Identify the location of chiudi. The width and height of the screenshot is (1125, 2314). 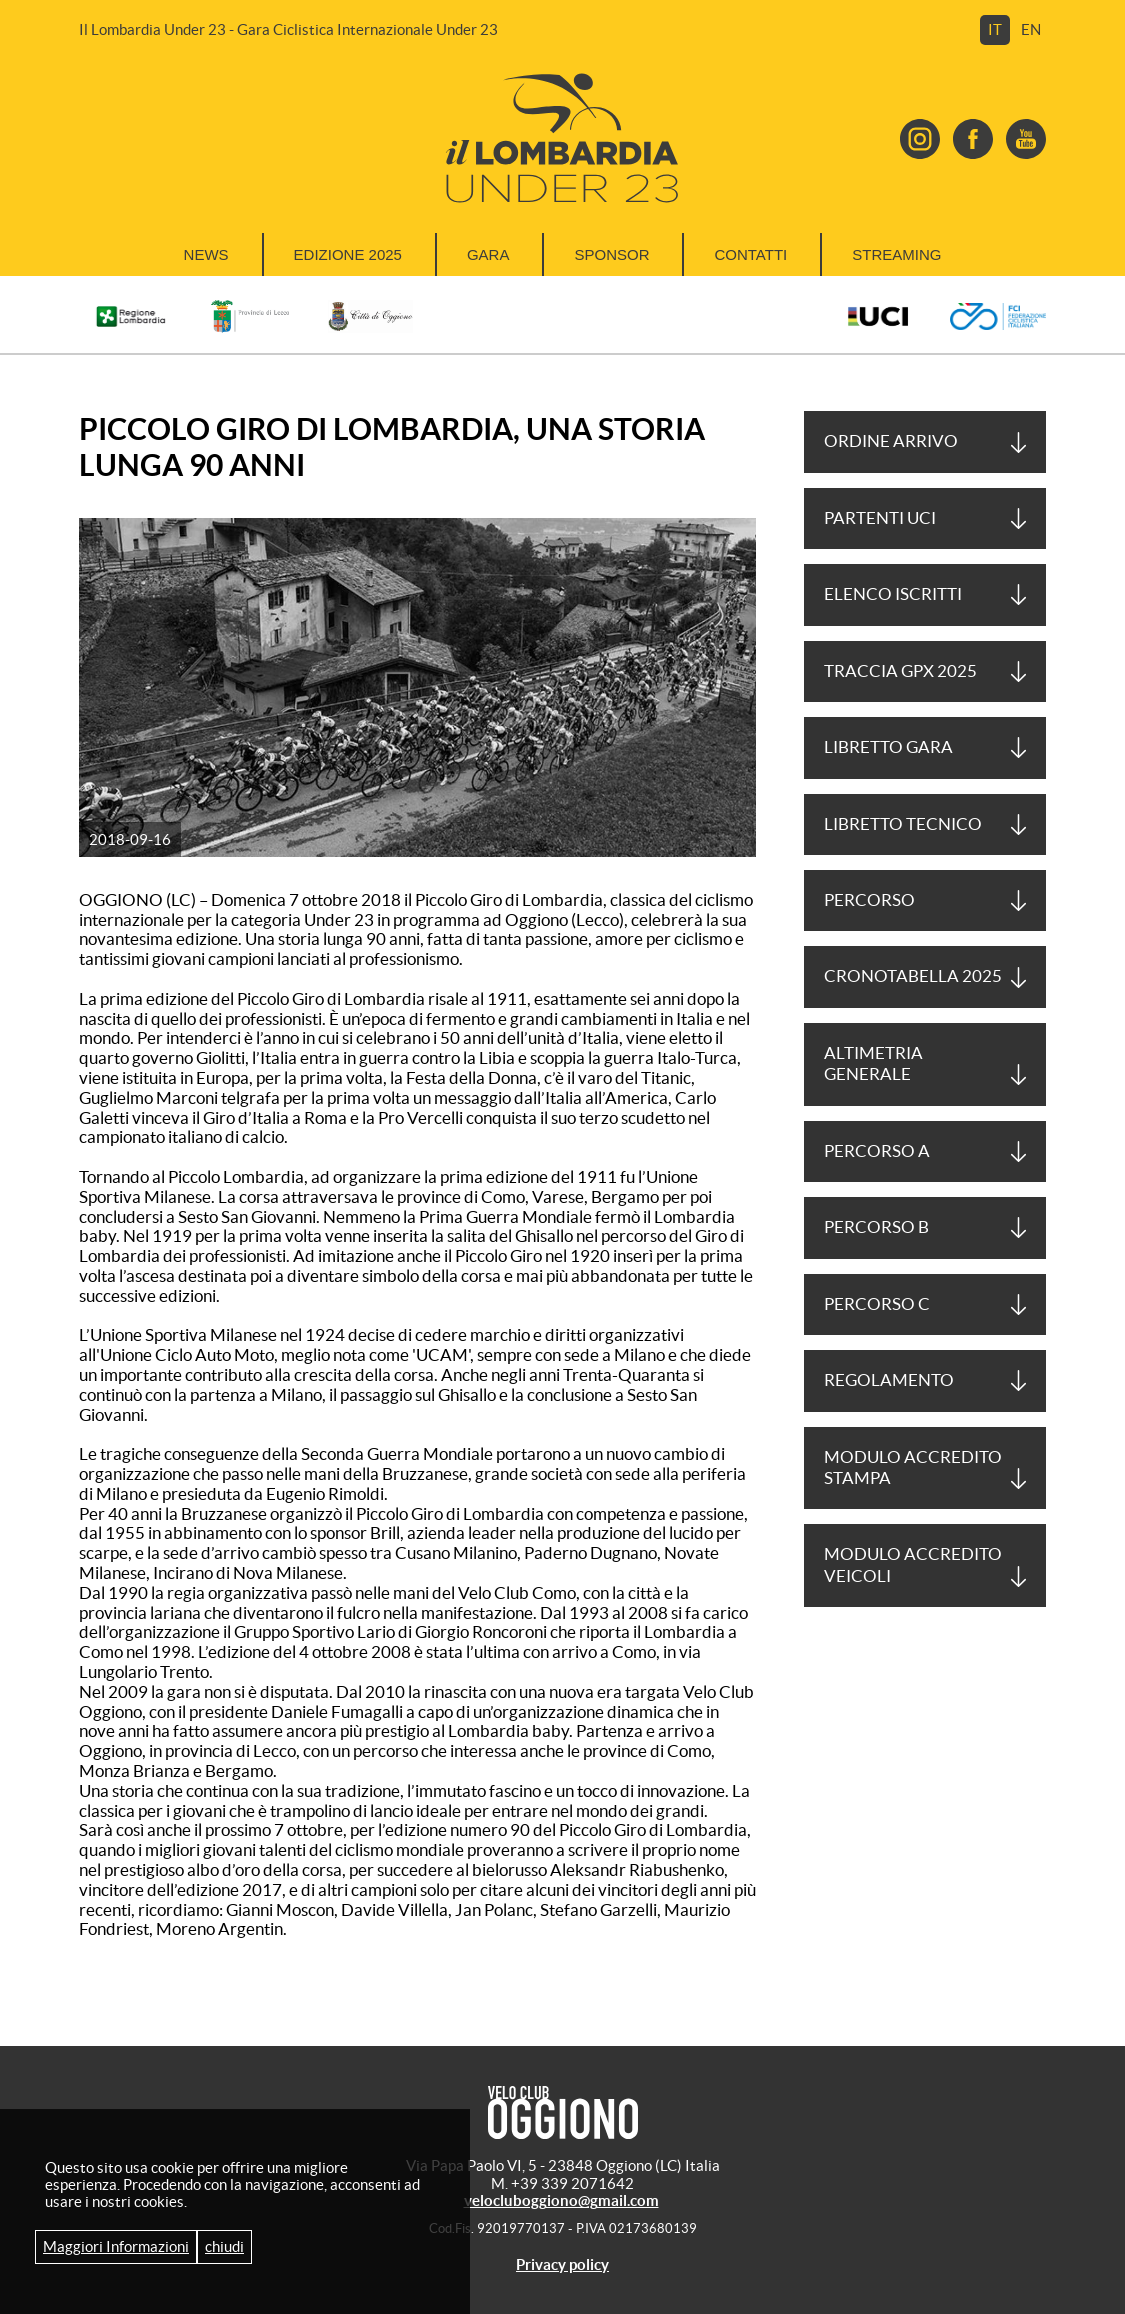
(224, 2246).